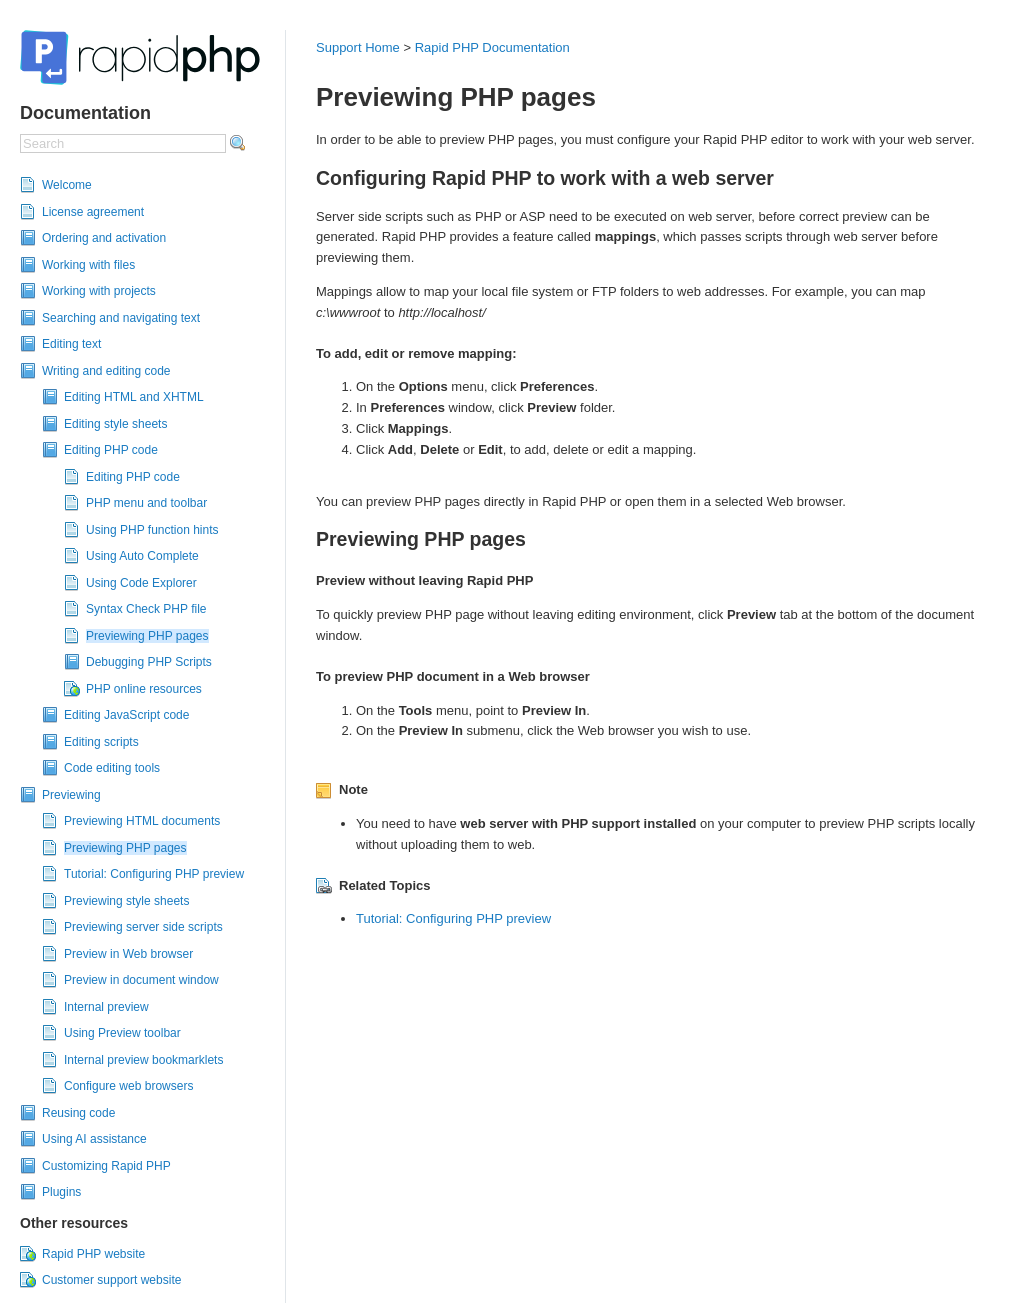 This screenshot has width=1024, height=1303. I want to click on Using PHP function hints, so click(152, 530).